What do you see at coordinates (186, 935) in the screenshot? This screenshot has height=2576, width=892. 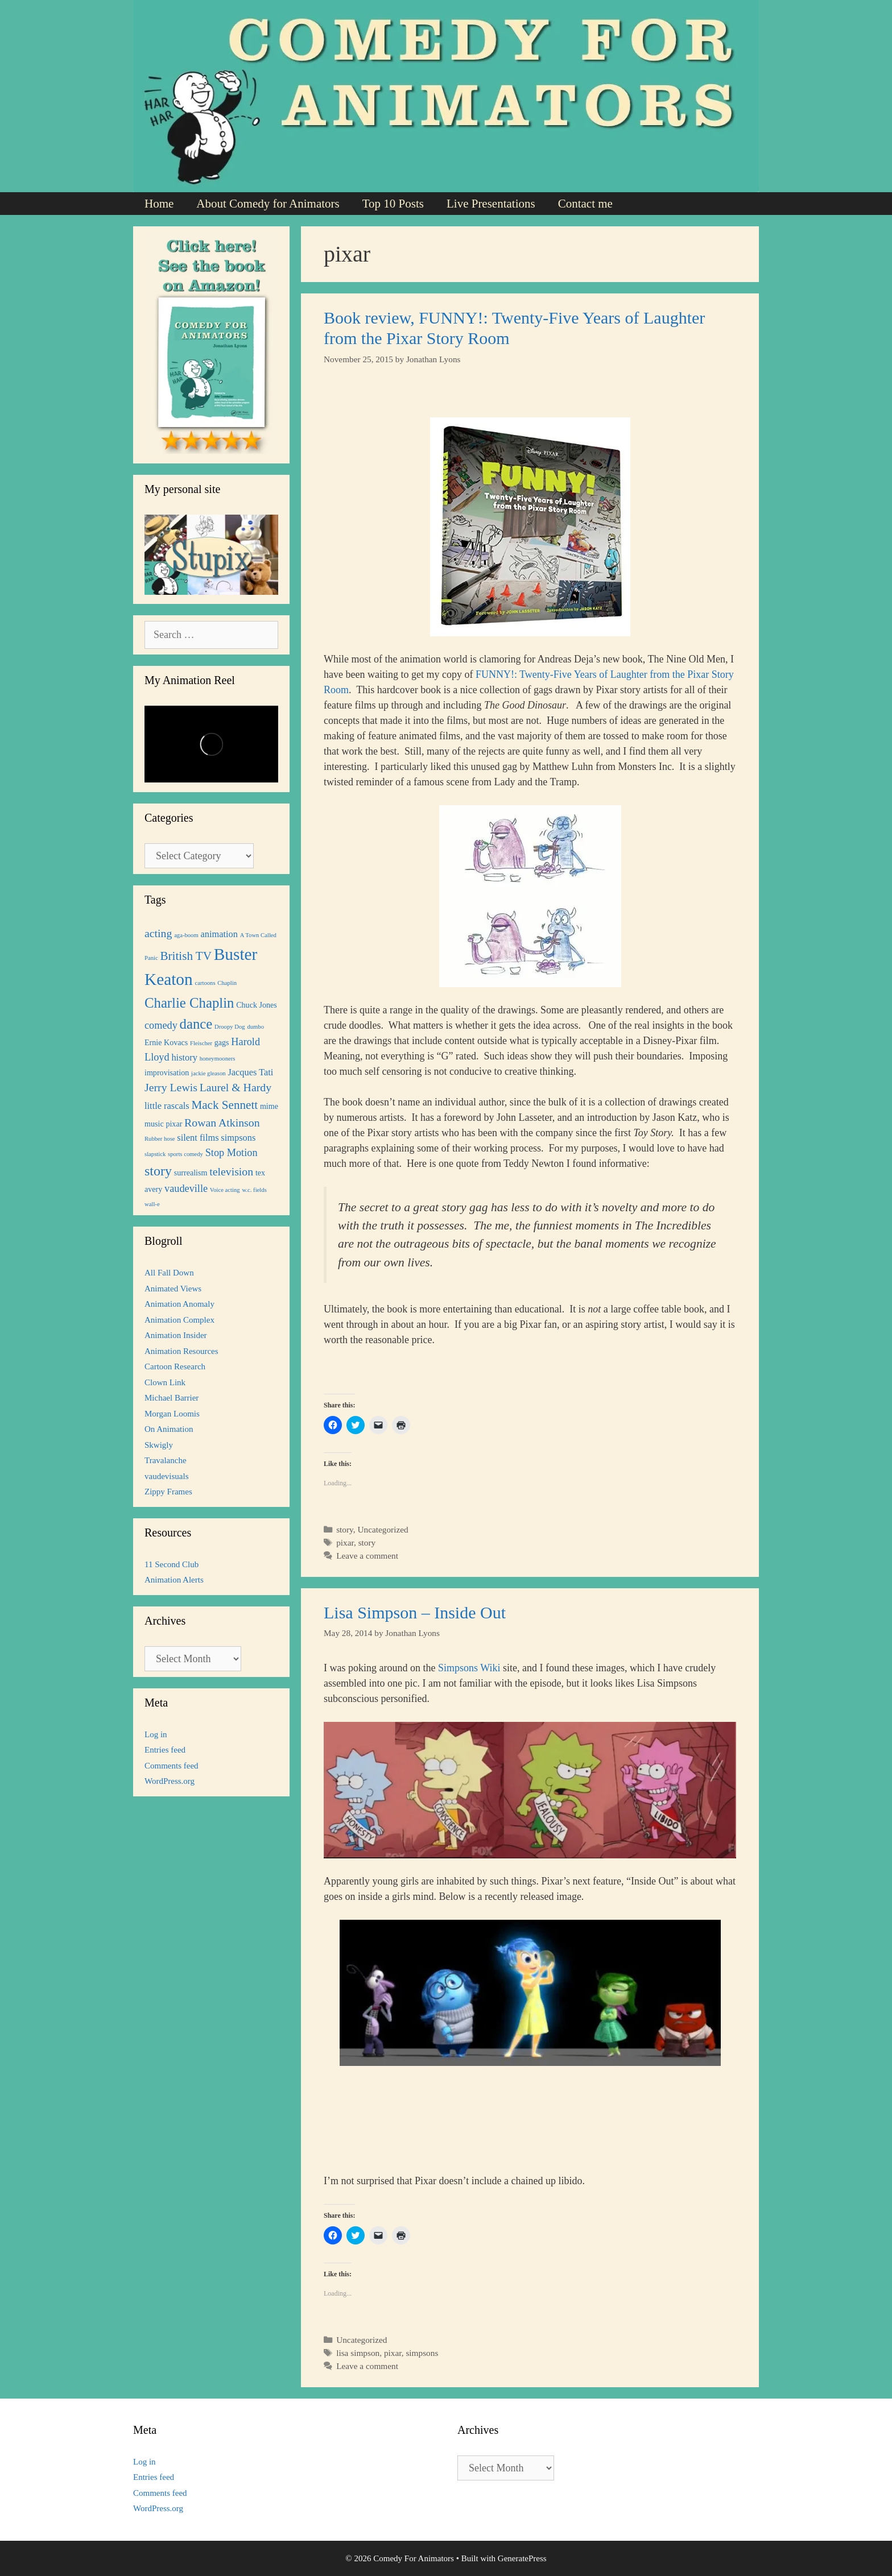 I see `aga-boom [aga-boom (1 item)]` at bounding box center [186, 935].